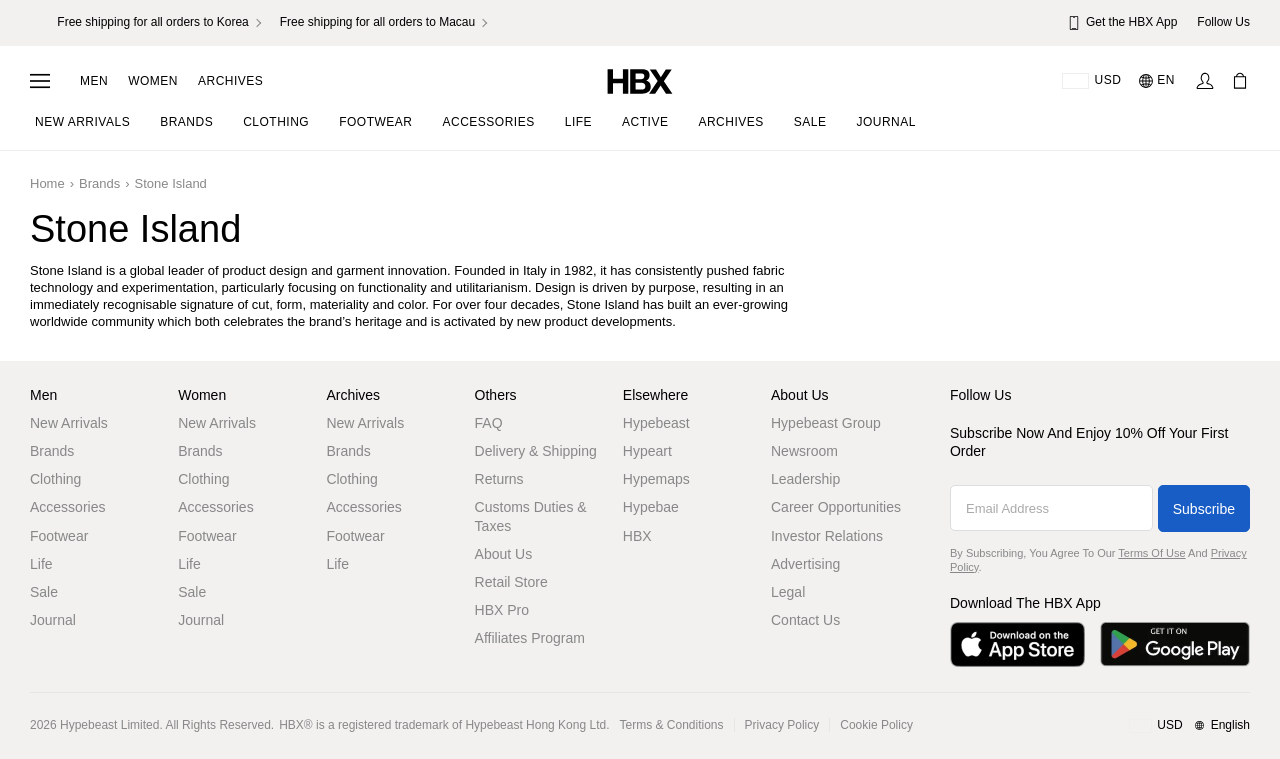 This screenshot has height=759, width=1280. Describe the element at coordinates (502, 610) in the screenshot. I see `HBX Pro` at that location.